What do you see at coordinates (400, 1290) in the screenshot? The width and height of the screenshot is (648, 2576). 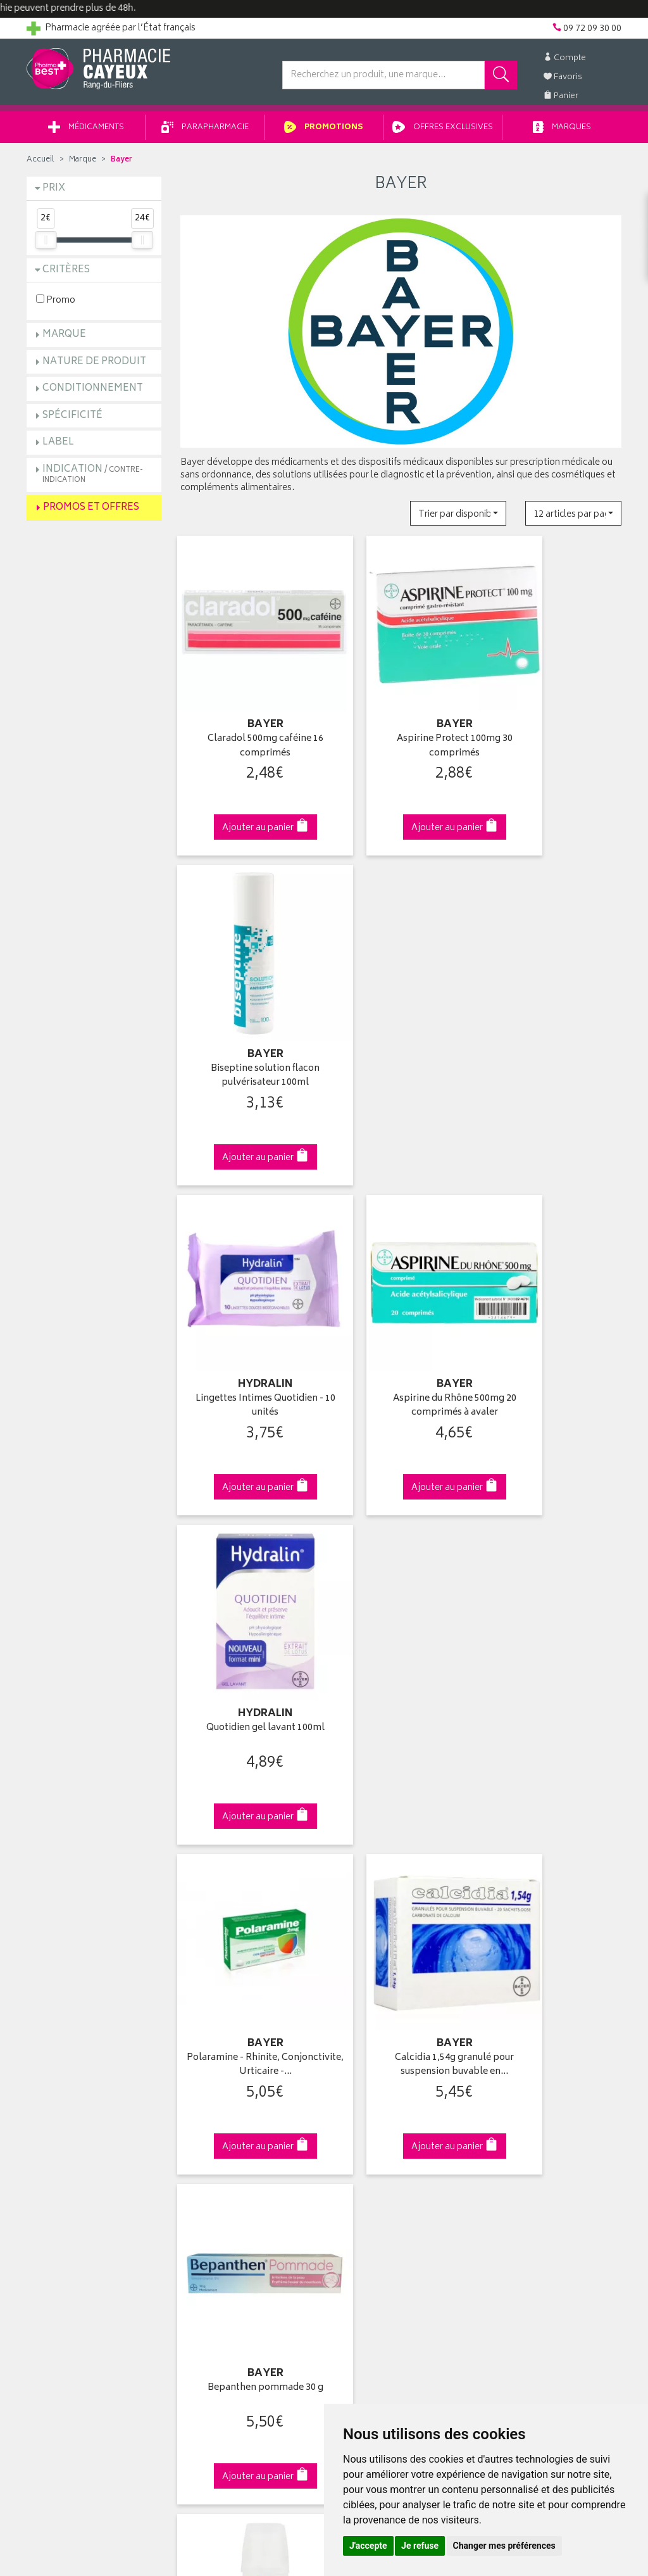 I see `Calcidia 1,54g granulé pour suspension buvable en…` at bounding box center [400, 1290].